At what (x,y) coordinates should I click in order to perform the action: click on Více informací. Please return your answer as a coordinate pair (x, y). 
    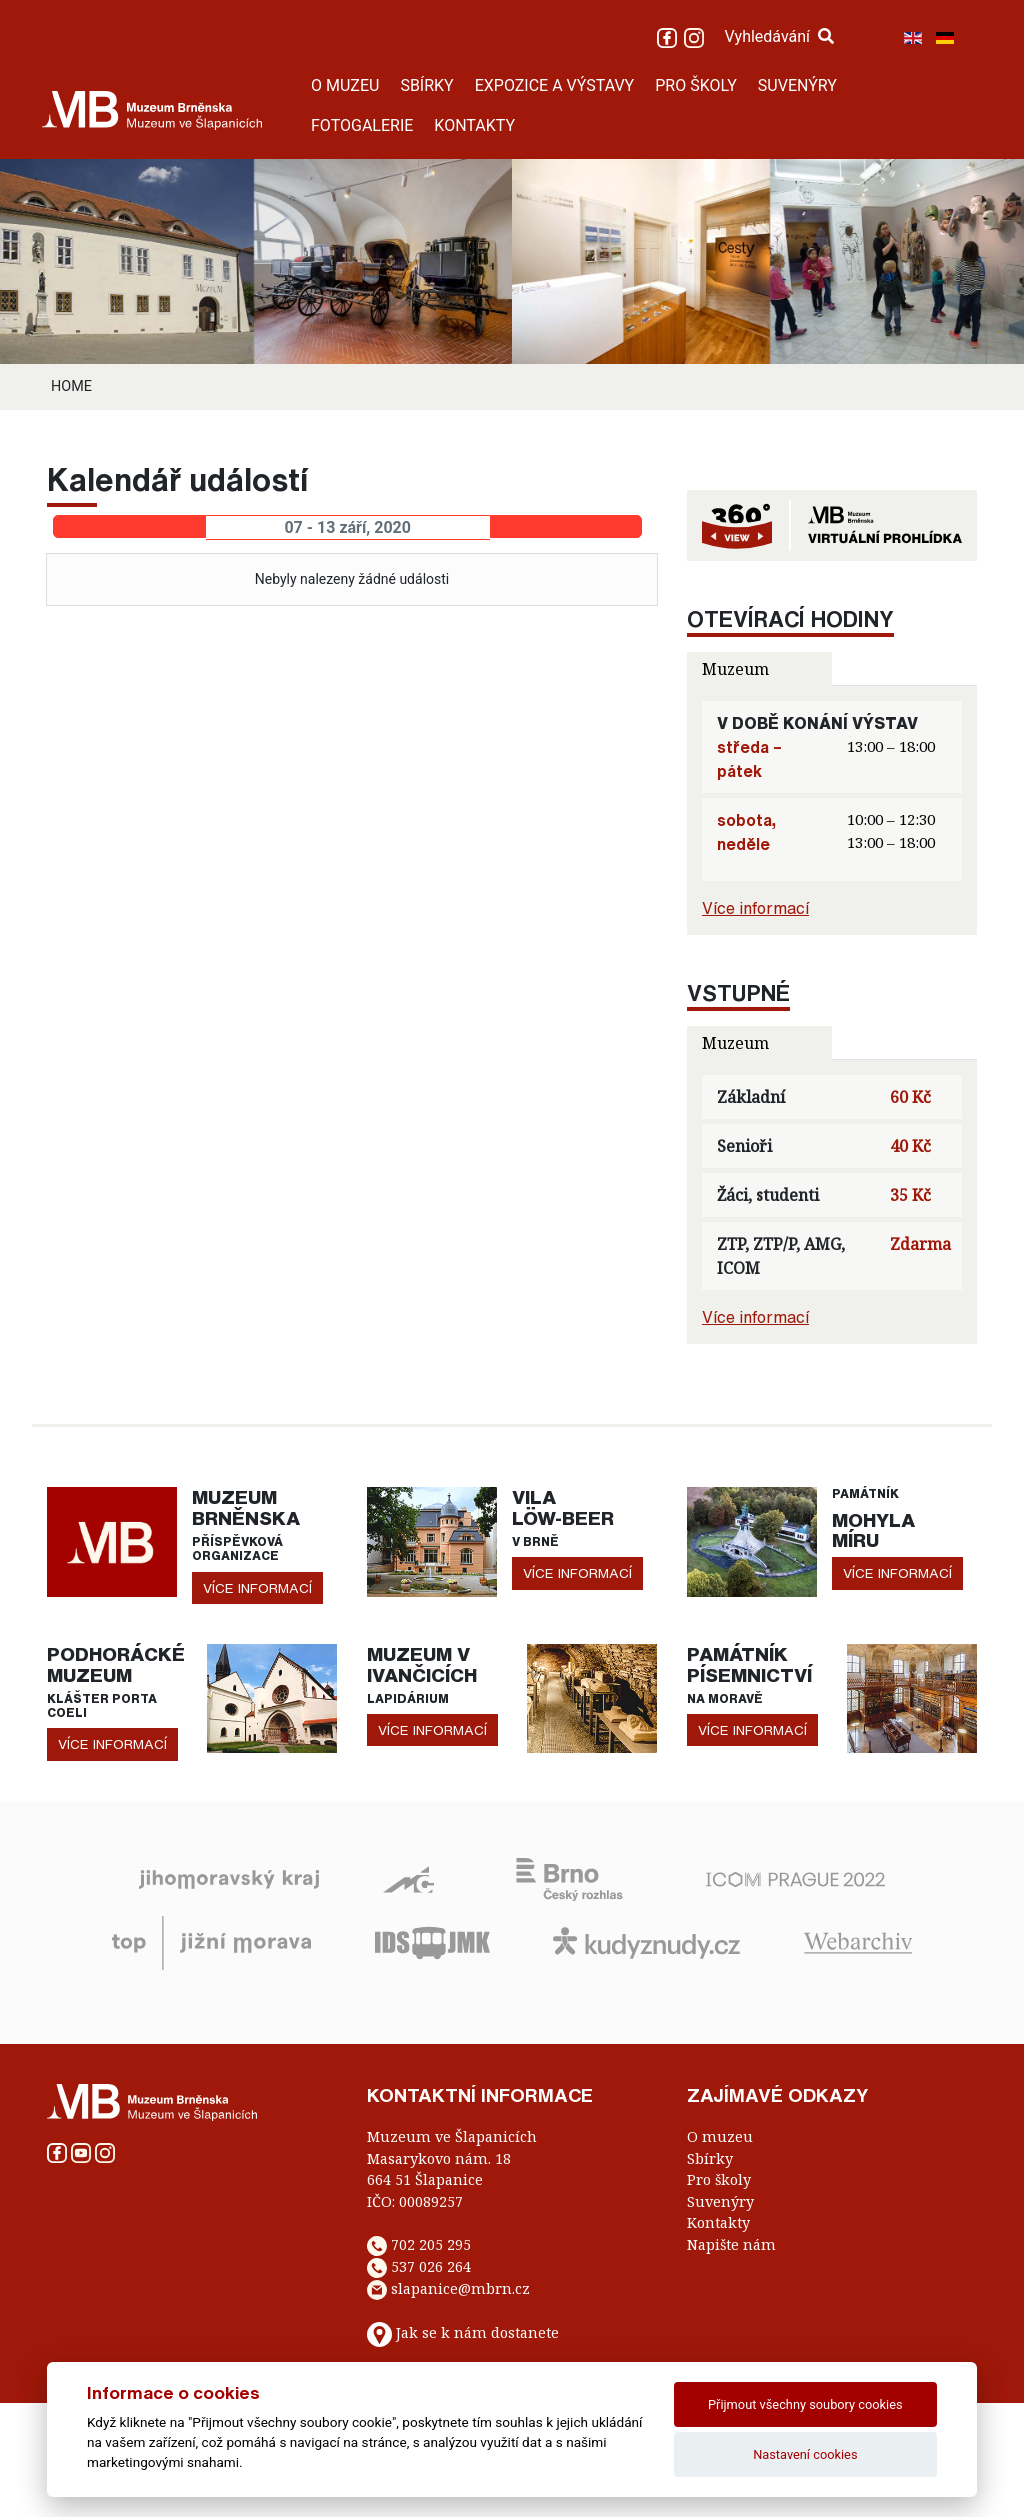
    Looking at the image, I should click on (755, 908).